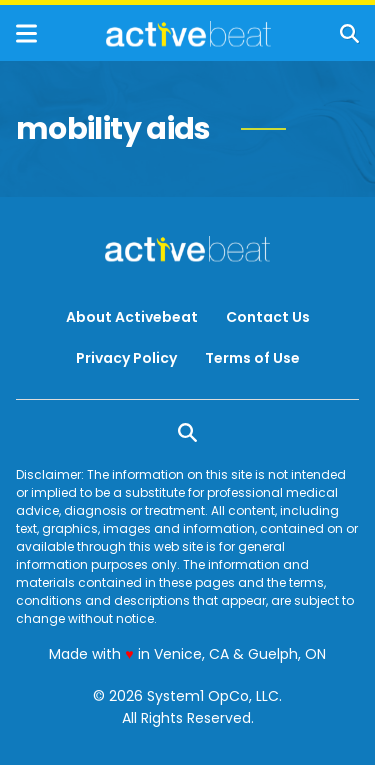 The width and height of the screenshot is (375, 765). Describe the element at coordinates (252, 358) in the screenshot. I see `Terms of Use` at that location.